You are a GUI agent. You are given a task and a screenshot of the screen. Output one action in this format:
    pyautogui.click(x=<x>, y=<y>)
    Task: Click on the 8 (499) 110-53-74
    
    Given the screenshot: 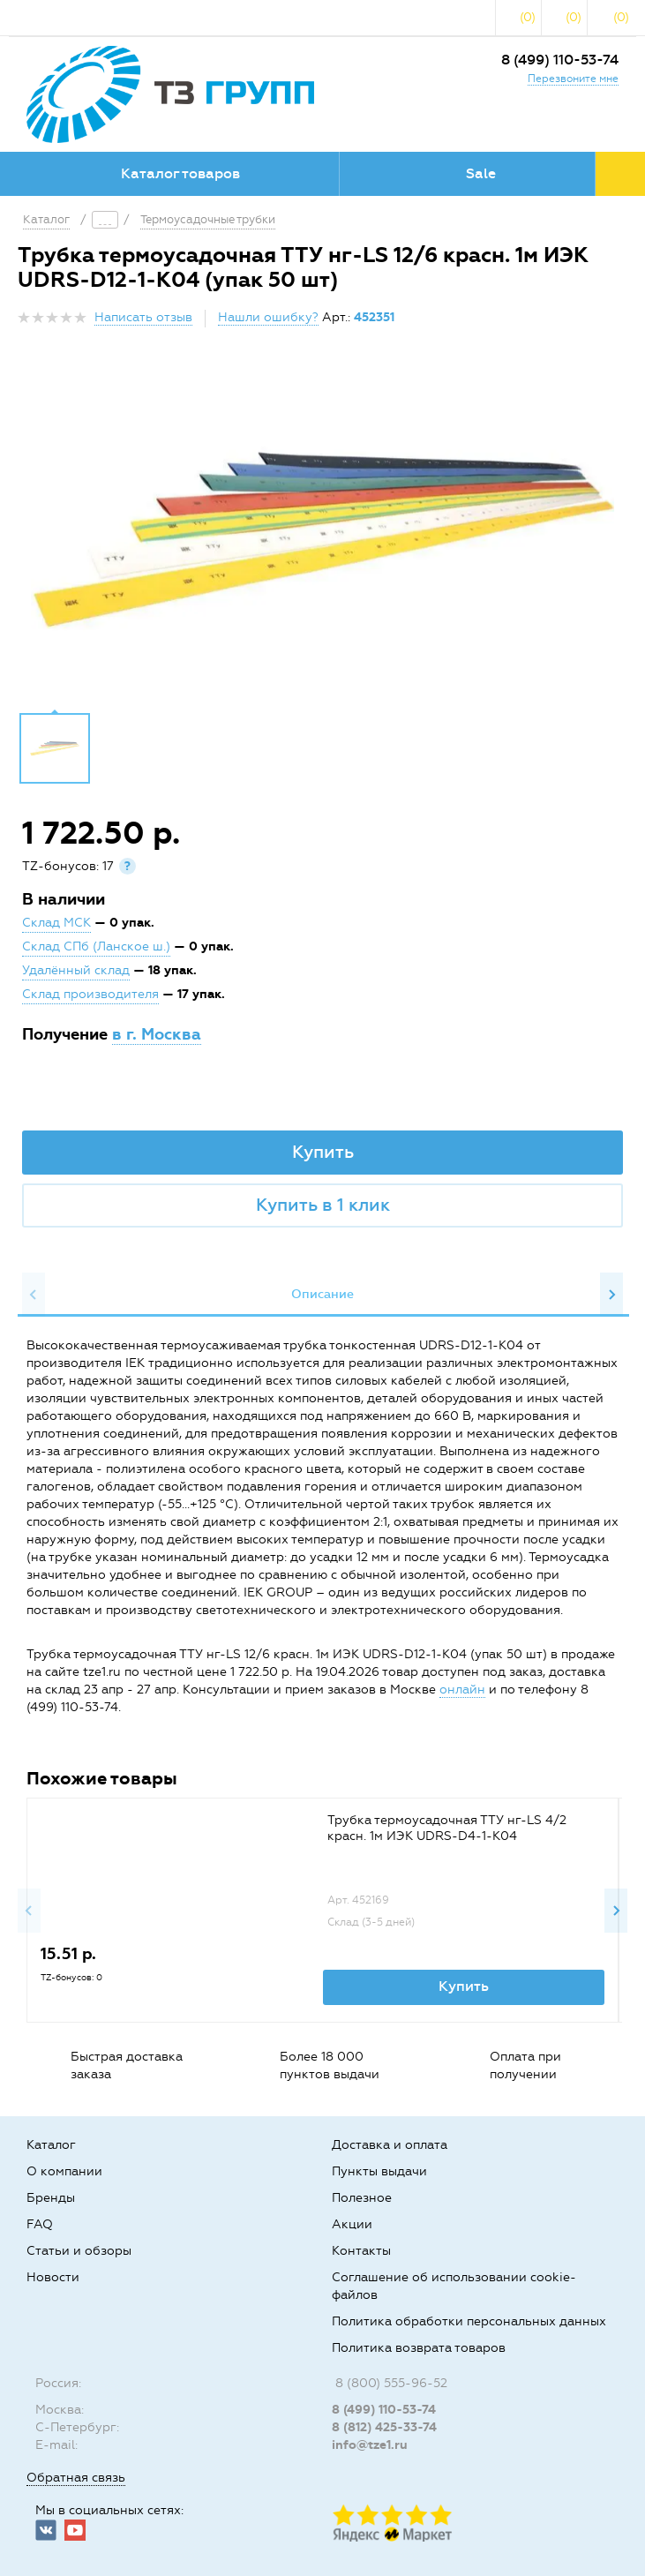 What is the action you would take?
    pyautogui.click(x=560, y=59)
    